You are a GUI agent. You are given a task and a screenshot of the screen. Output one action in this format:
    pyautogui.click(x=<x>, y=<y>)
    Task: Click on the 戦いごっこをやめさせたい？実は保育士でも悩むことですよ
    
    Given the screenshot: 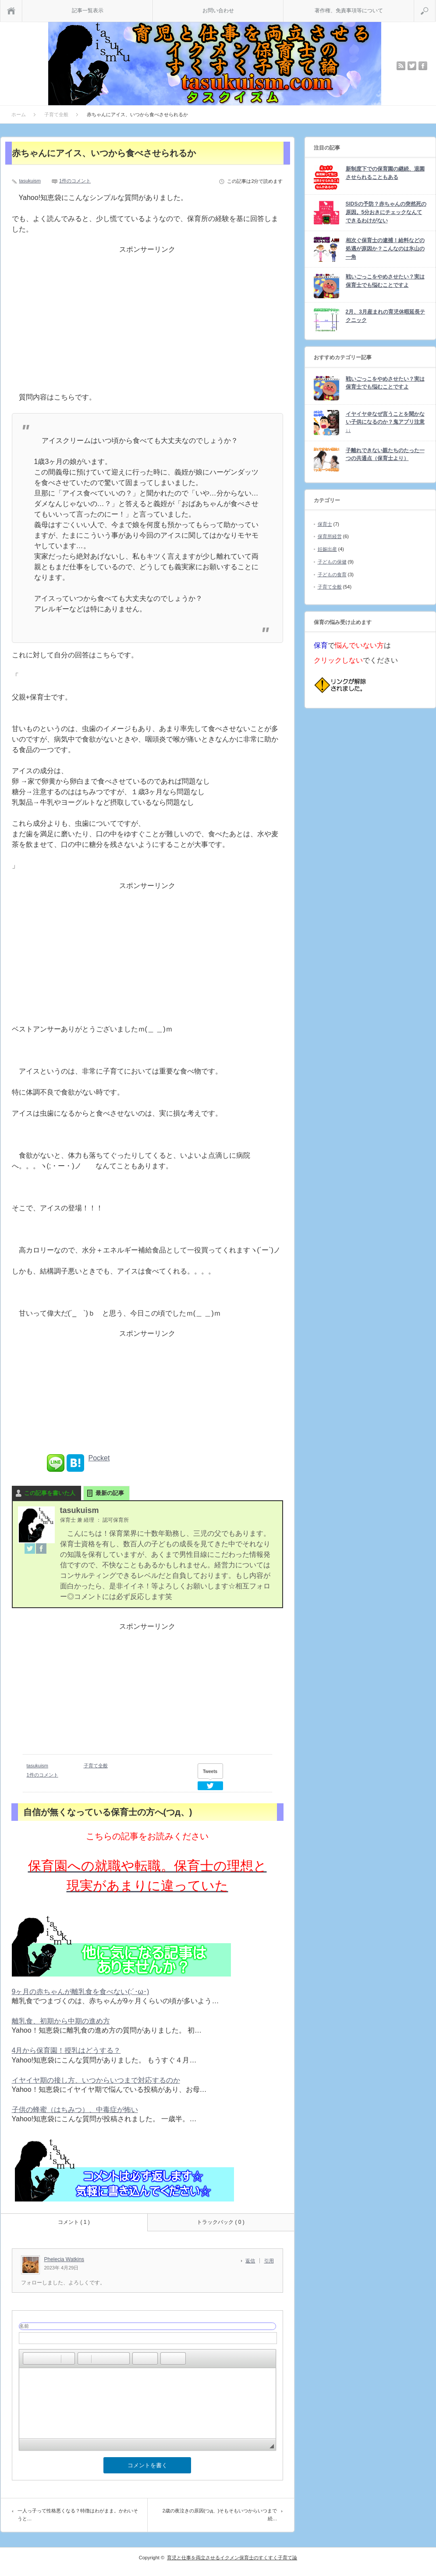 What is the action you would take?
    pyautogui.click(x=385, y=281)
    